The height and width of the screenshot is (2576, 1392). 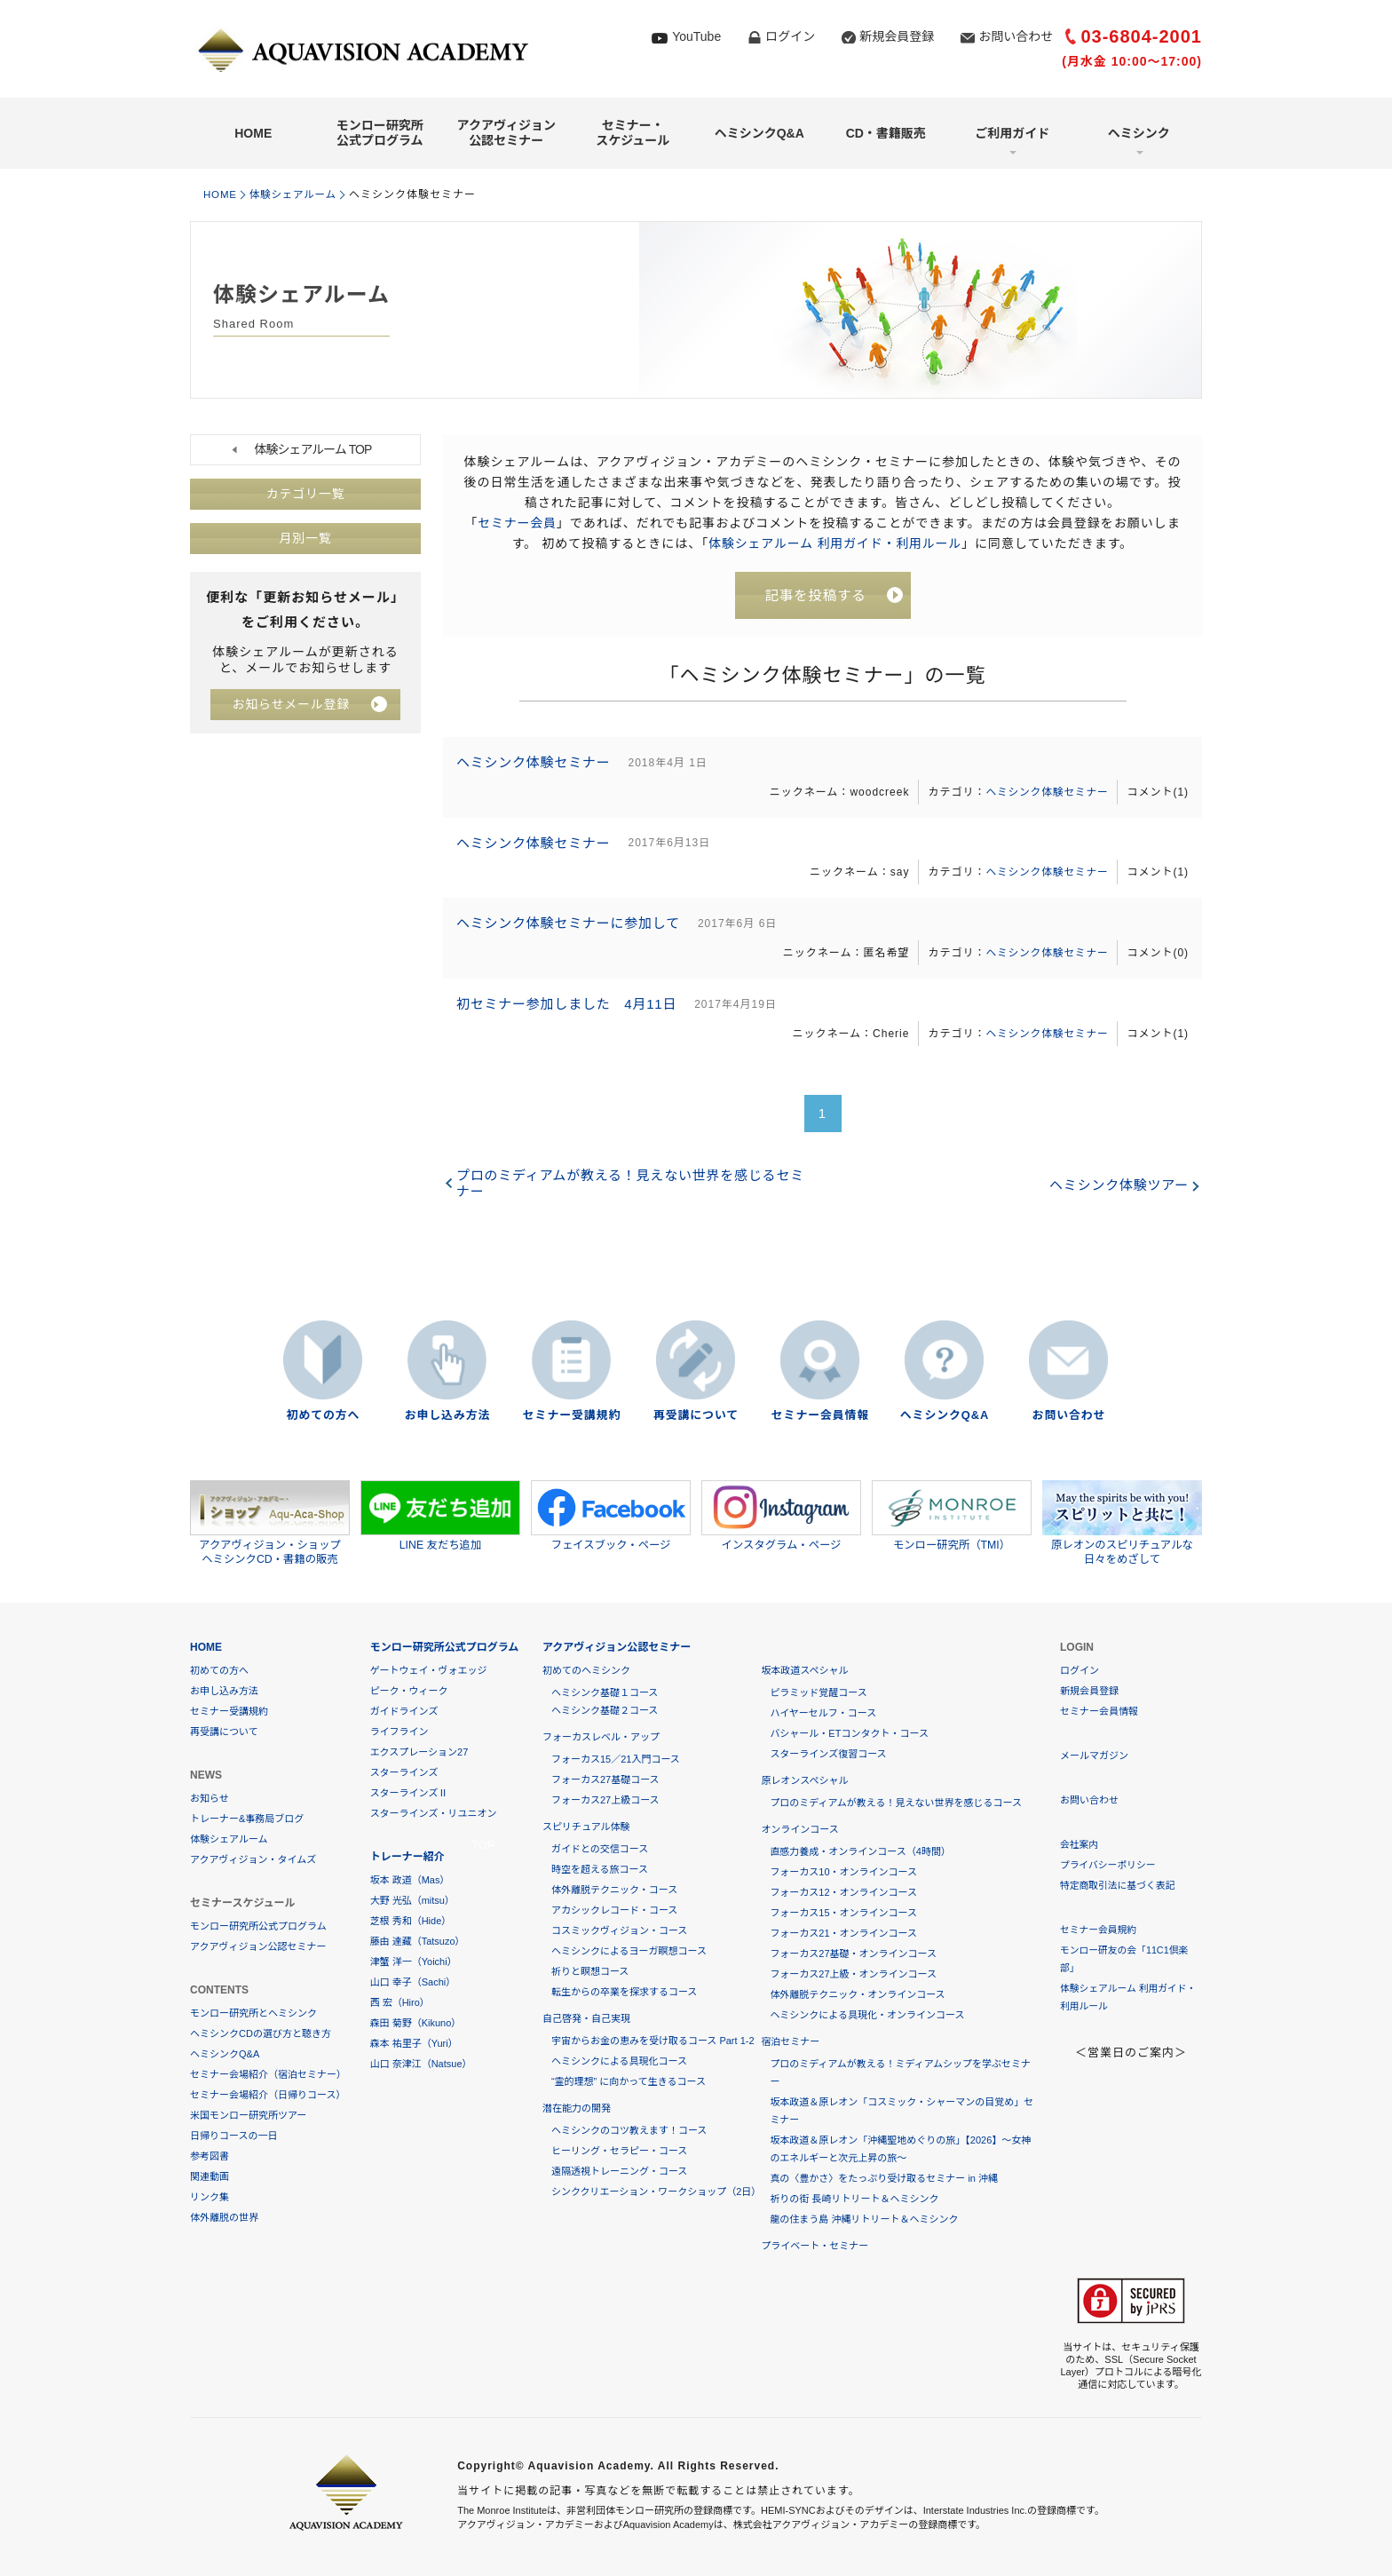 I want to click on フォーカス21・オンラインコース, so click(x=843, y=1933).